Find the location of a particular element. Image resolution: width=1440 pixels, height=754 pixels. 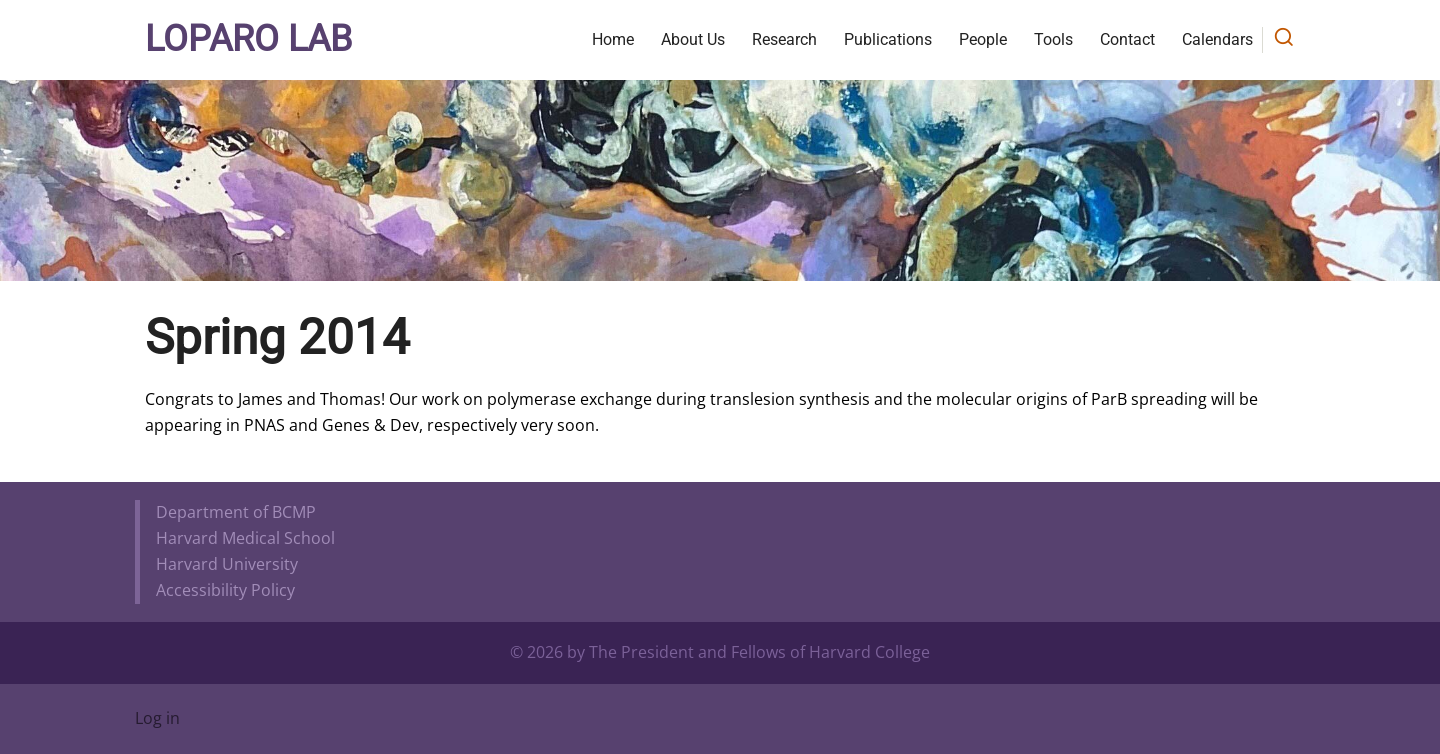

People is located at coordinates (983, 39).